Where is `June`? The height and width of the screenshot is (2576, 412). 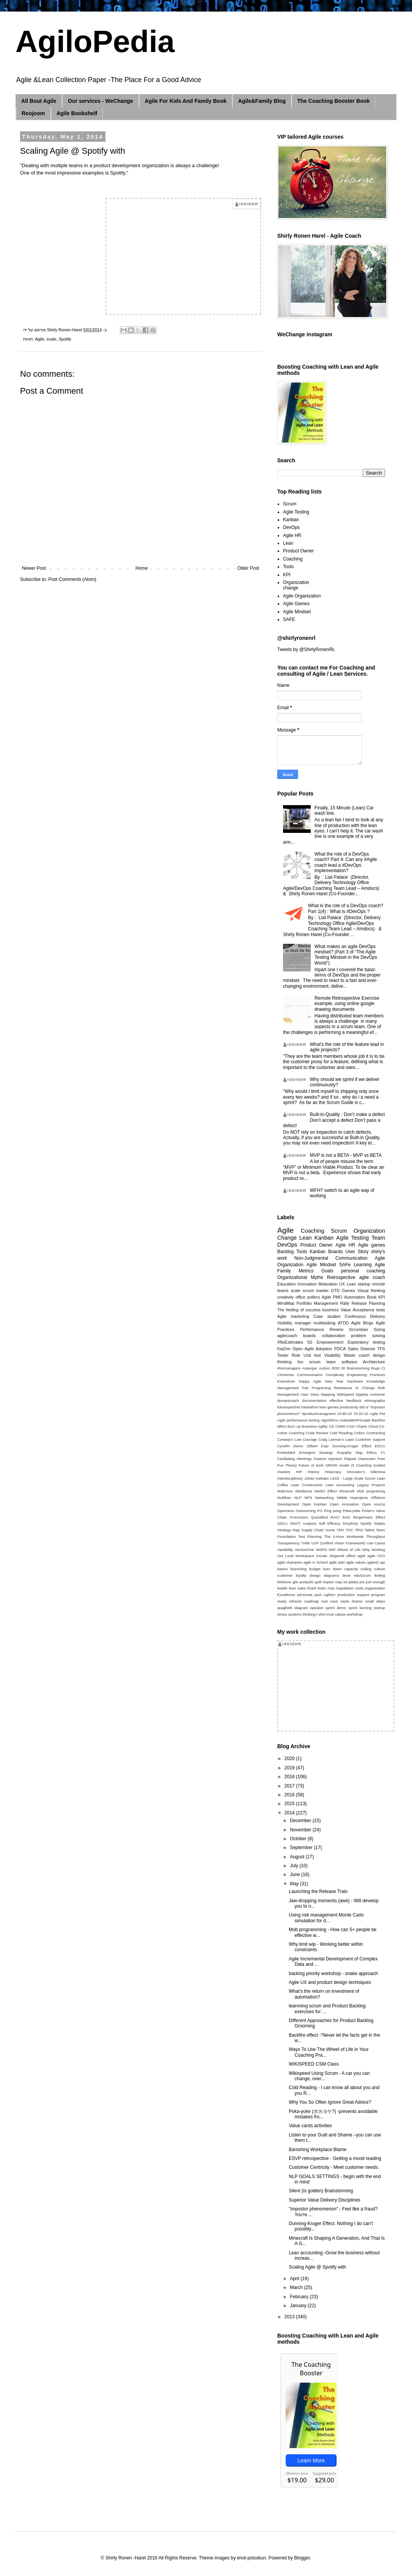
June is located at coordinates (295, 1874).